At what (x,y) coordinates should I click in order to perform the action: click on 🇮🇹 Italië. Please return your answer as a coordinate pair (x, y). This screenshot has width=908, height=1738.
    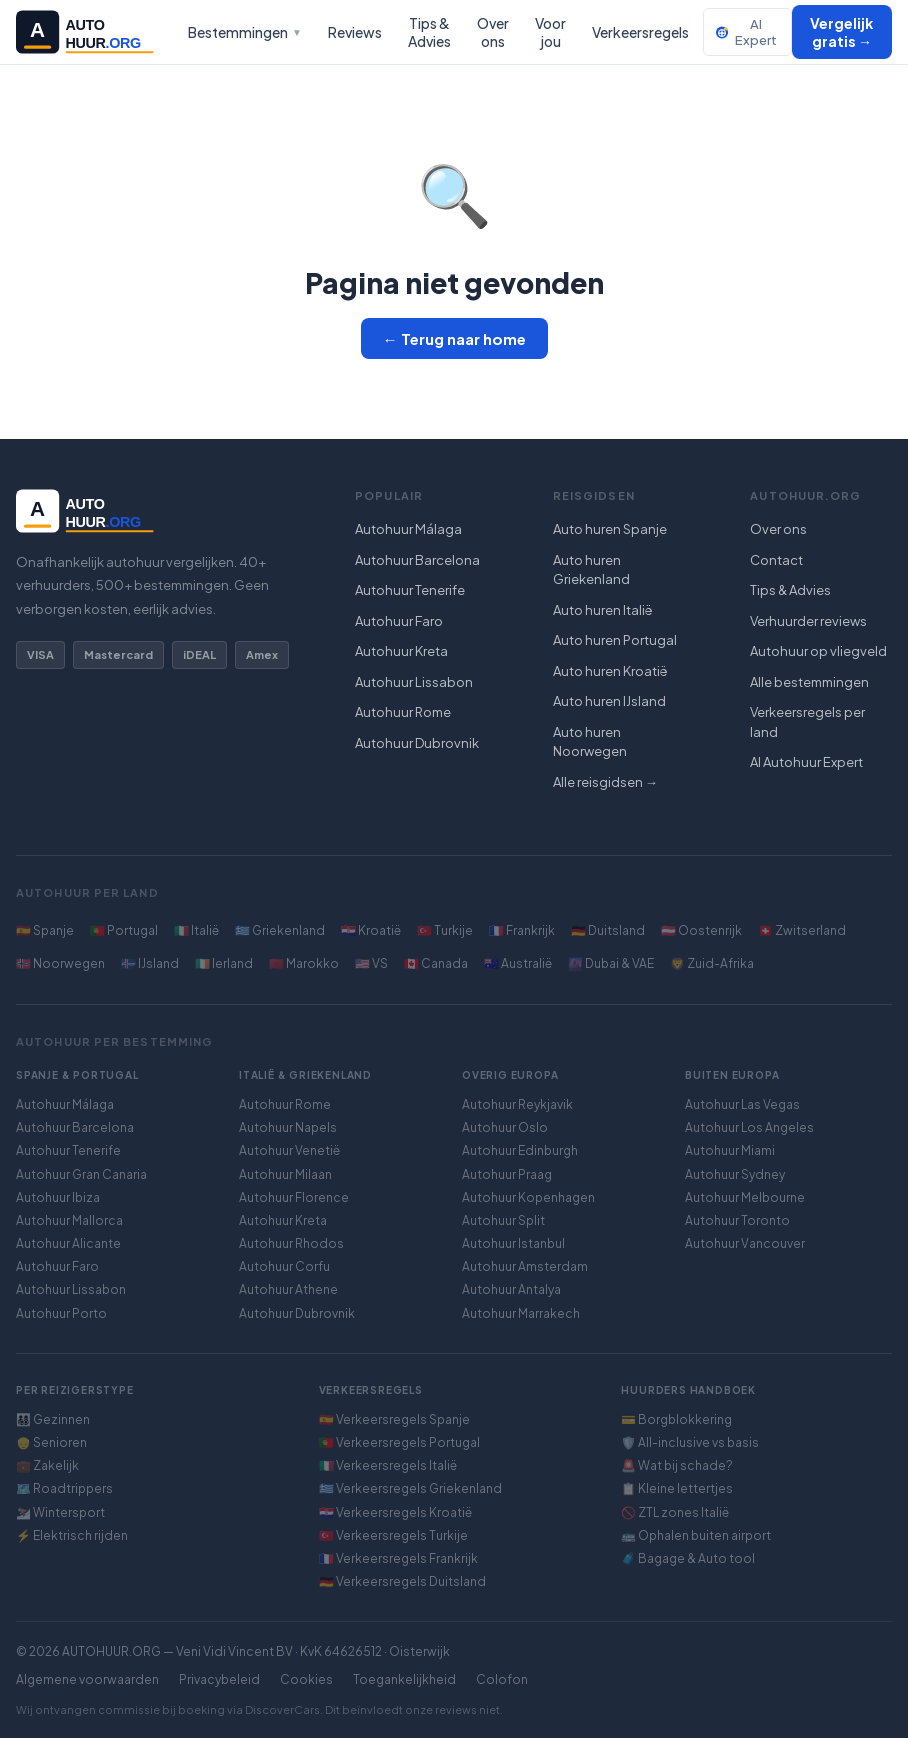
    Looking at the image, I should click on (196, 930).